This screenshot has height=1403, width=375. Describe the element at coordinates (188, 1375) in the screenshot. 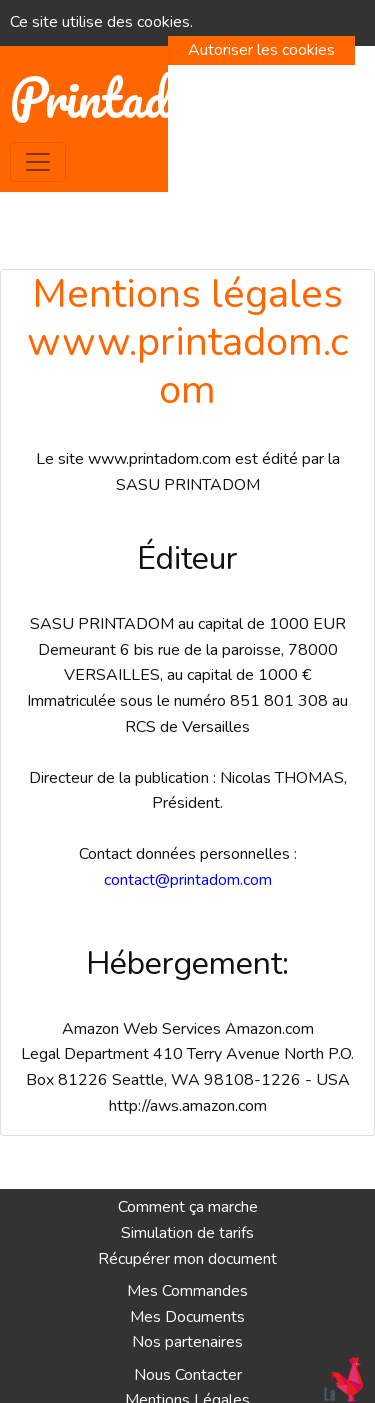

I see `Nous Contacter` at that location.